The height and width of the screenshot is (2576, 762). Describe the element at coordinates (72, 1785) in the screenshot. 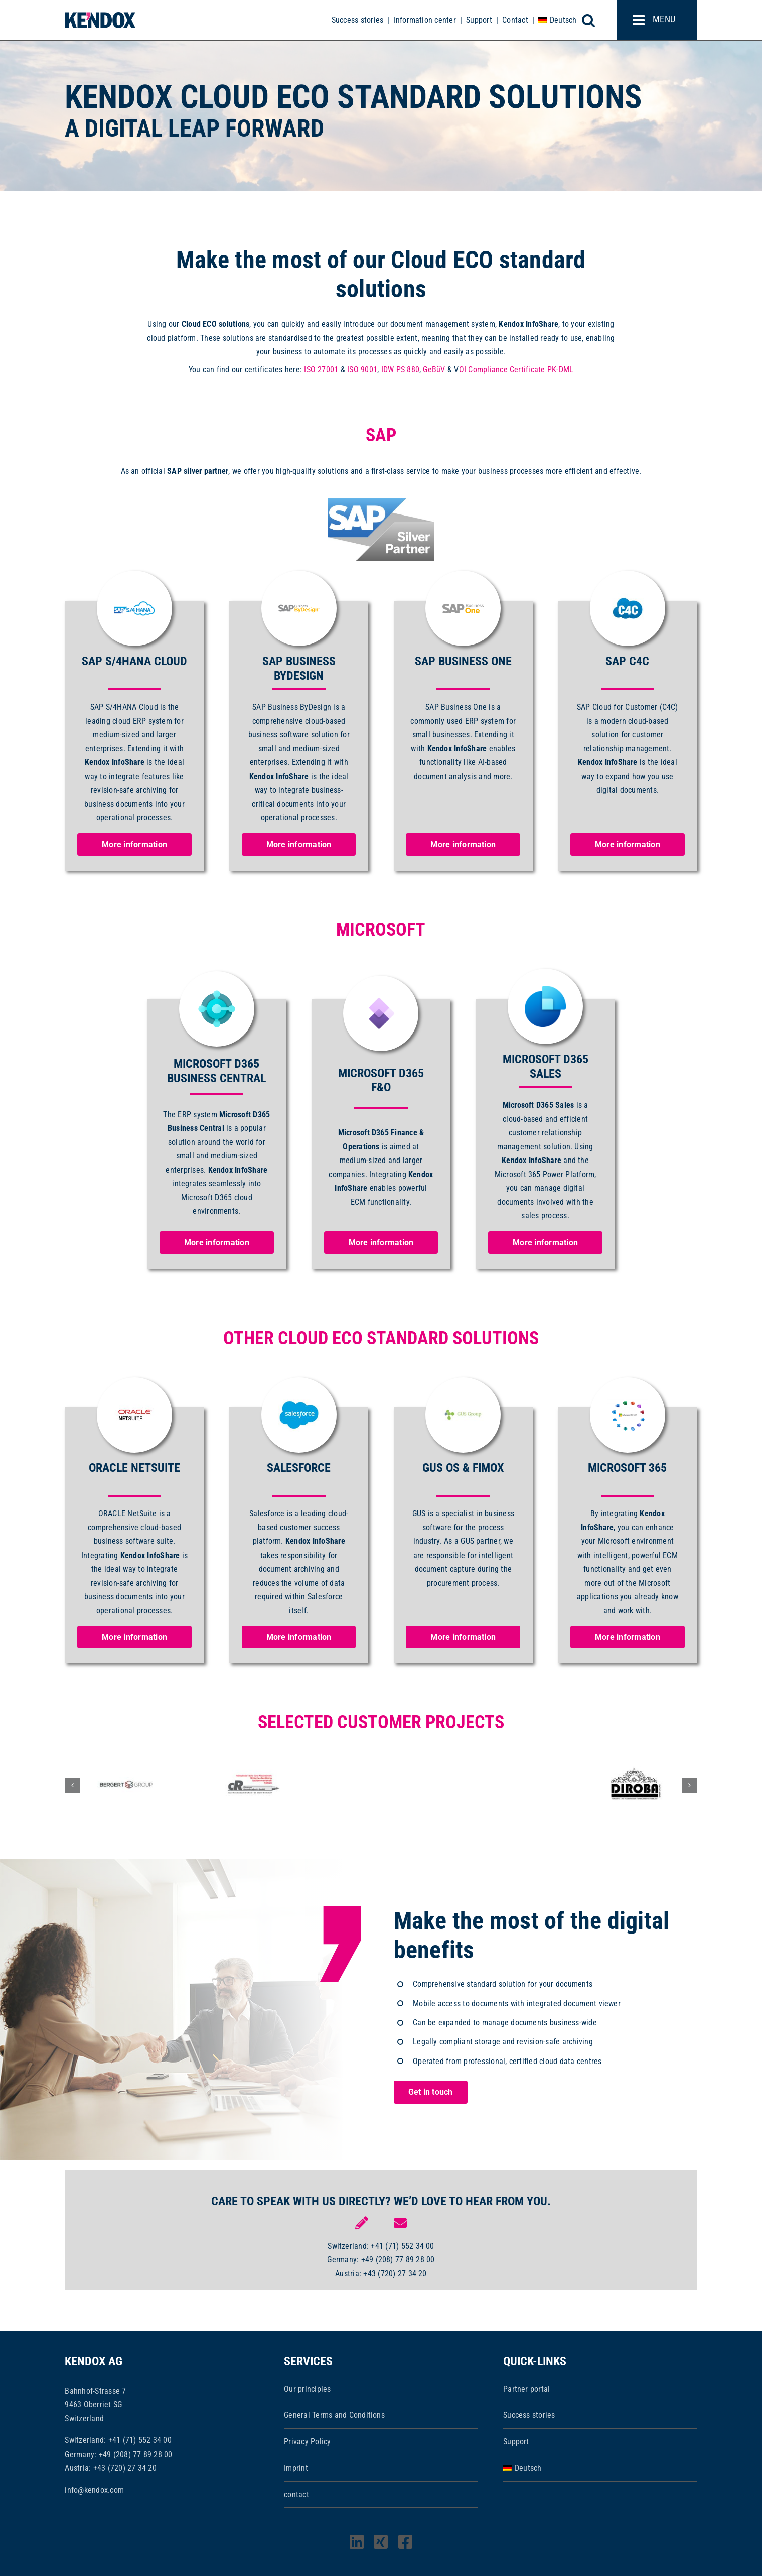

I see `[button]` at that location.